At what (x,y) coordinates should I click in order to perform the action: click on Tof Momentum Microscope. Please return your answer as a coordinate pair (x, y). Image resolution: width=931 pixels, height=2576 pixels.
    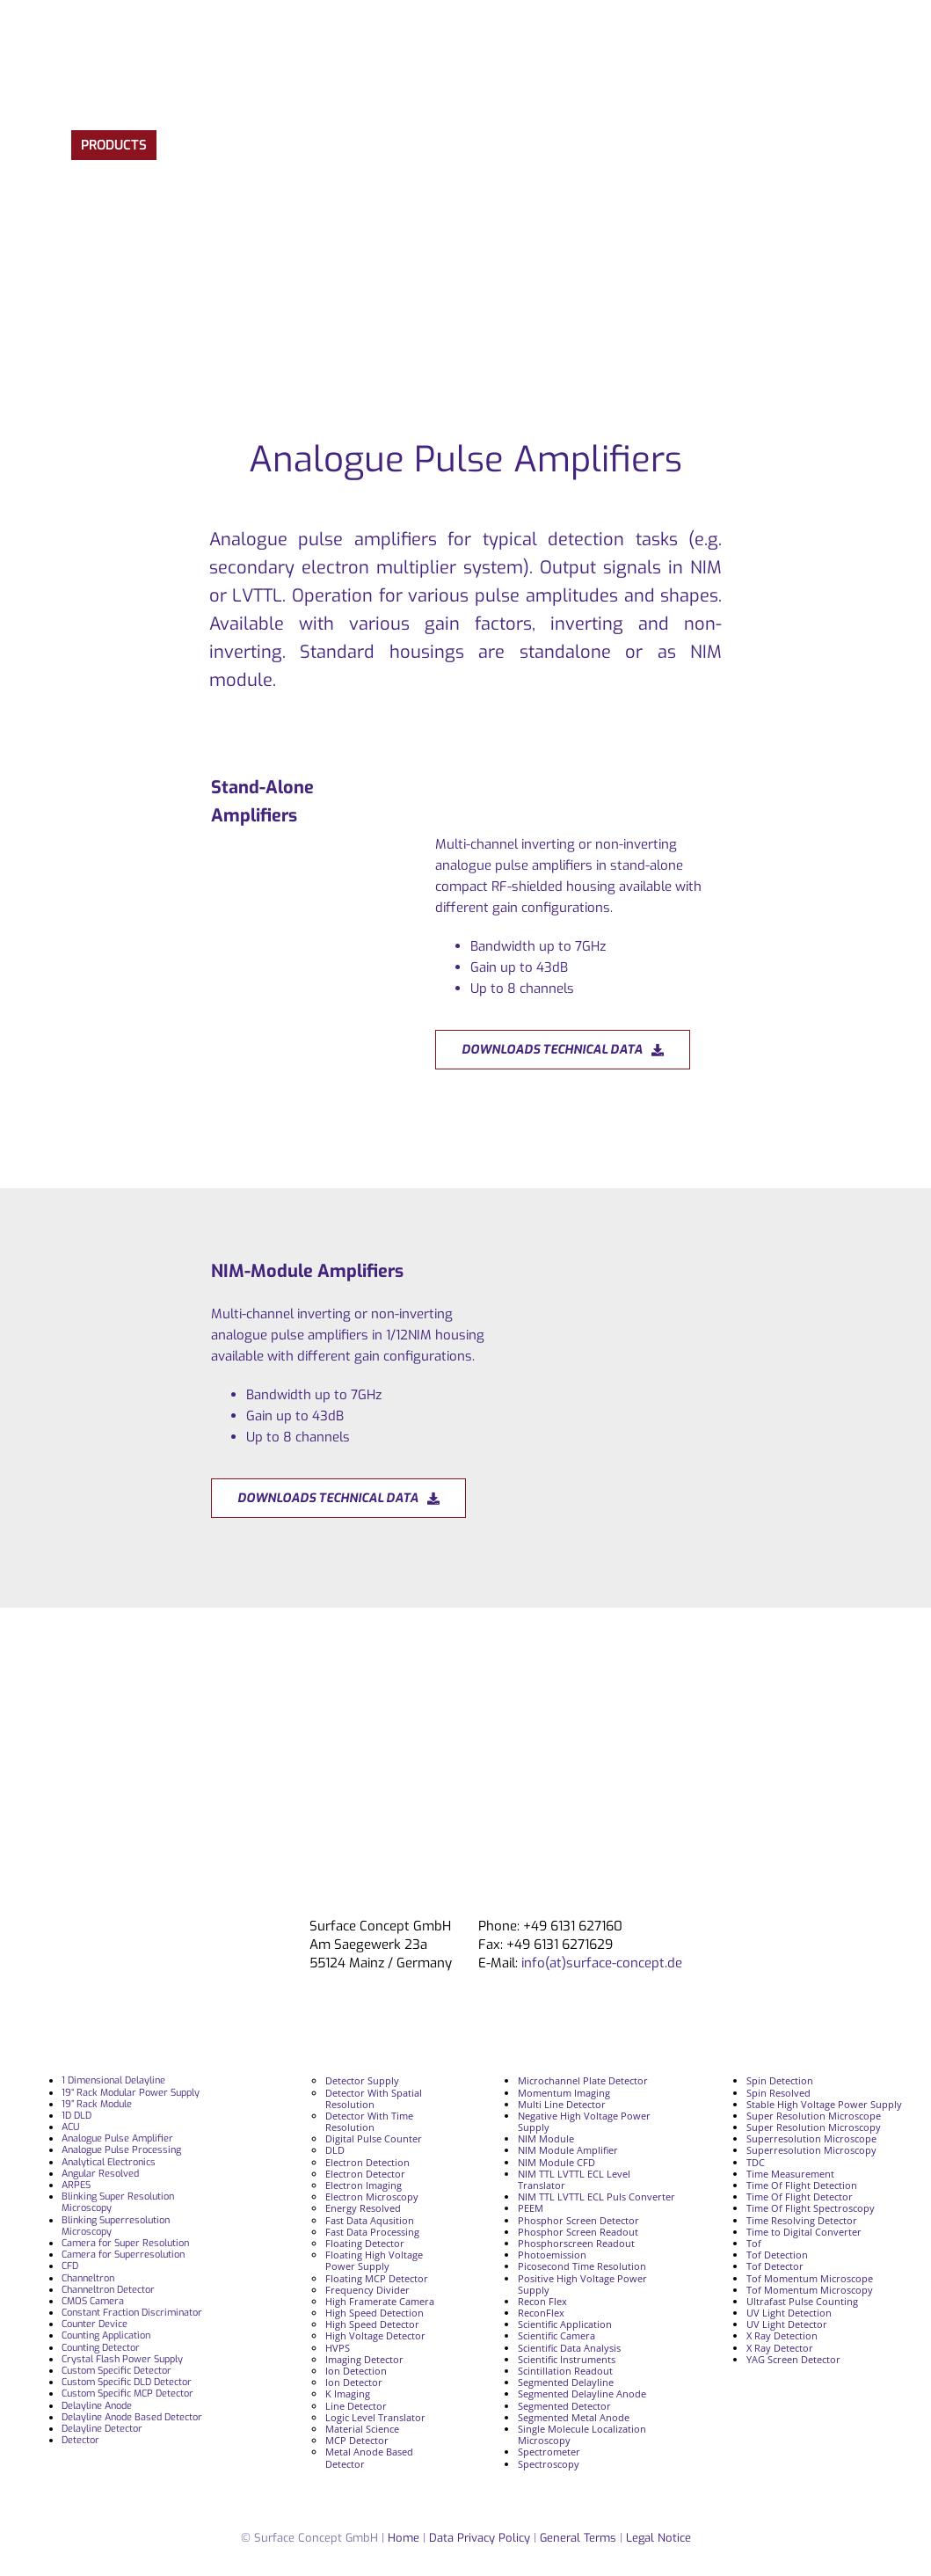
    Looking at the image, I should click on (809, 2278).